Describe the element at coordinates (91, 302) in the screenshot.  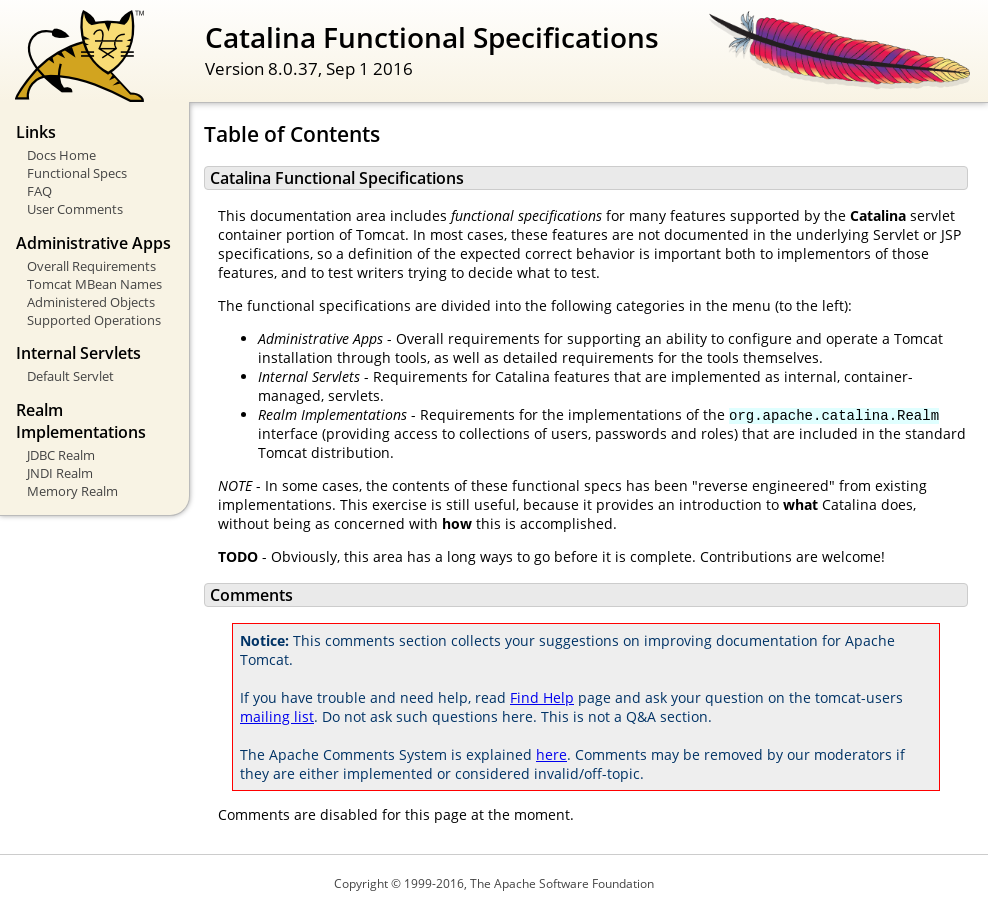
I see `Administered Objects` at that location.